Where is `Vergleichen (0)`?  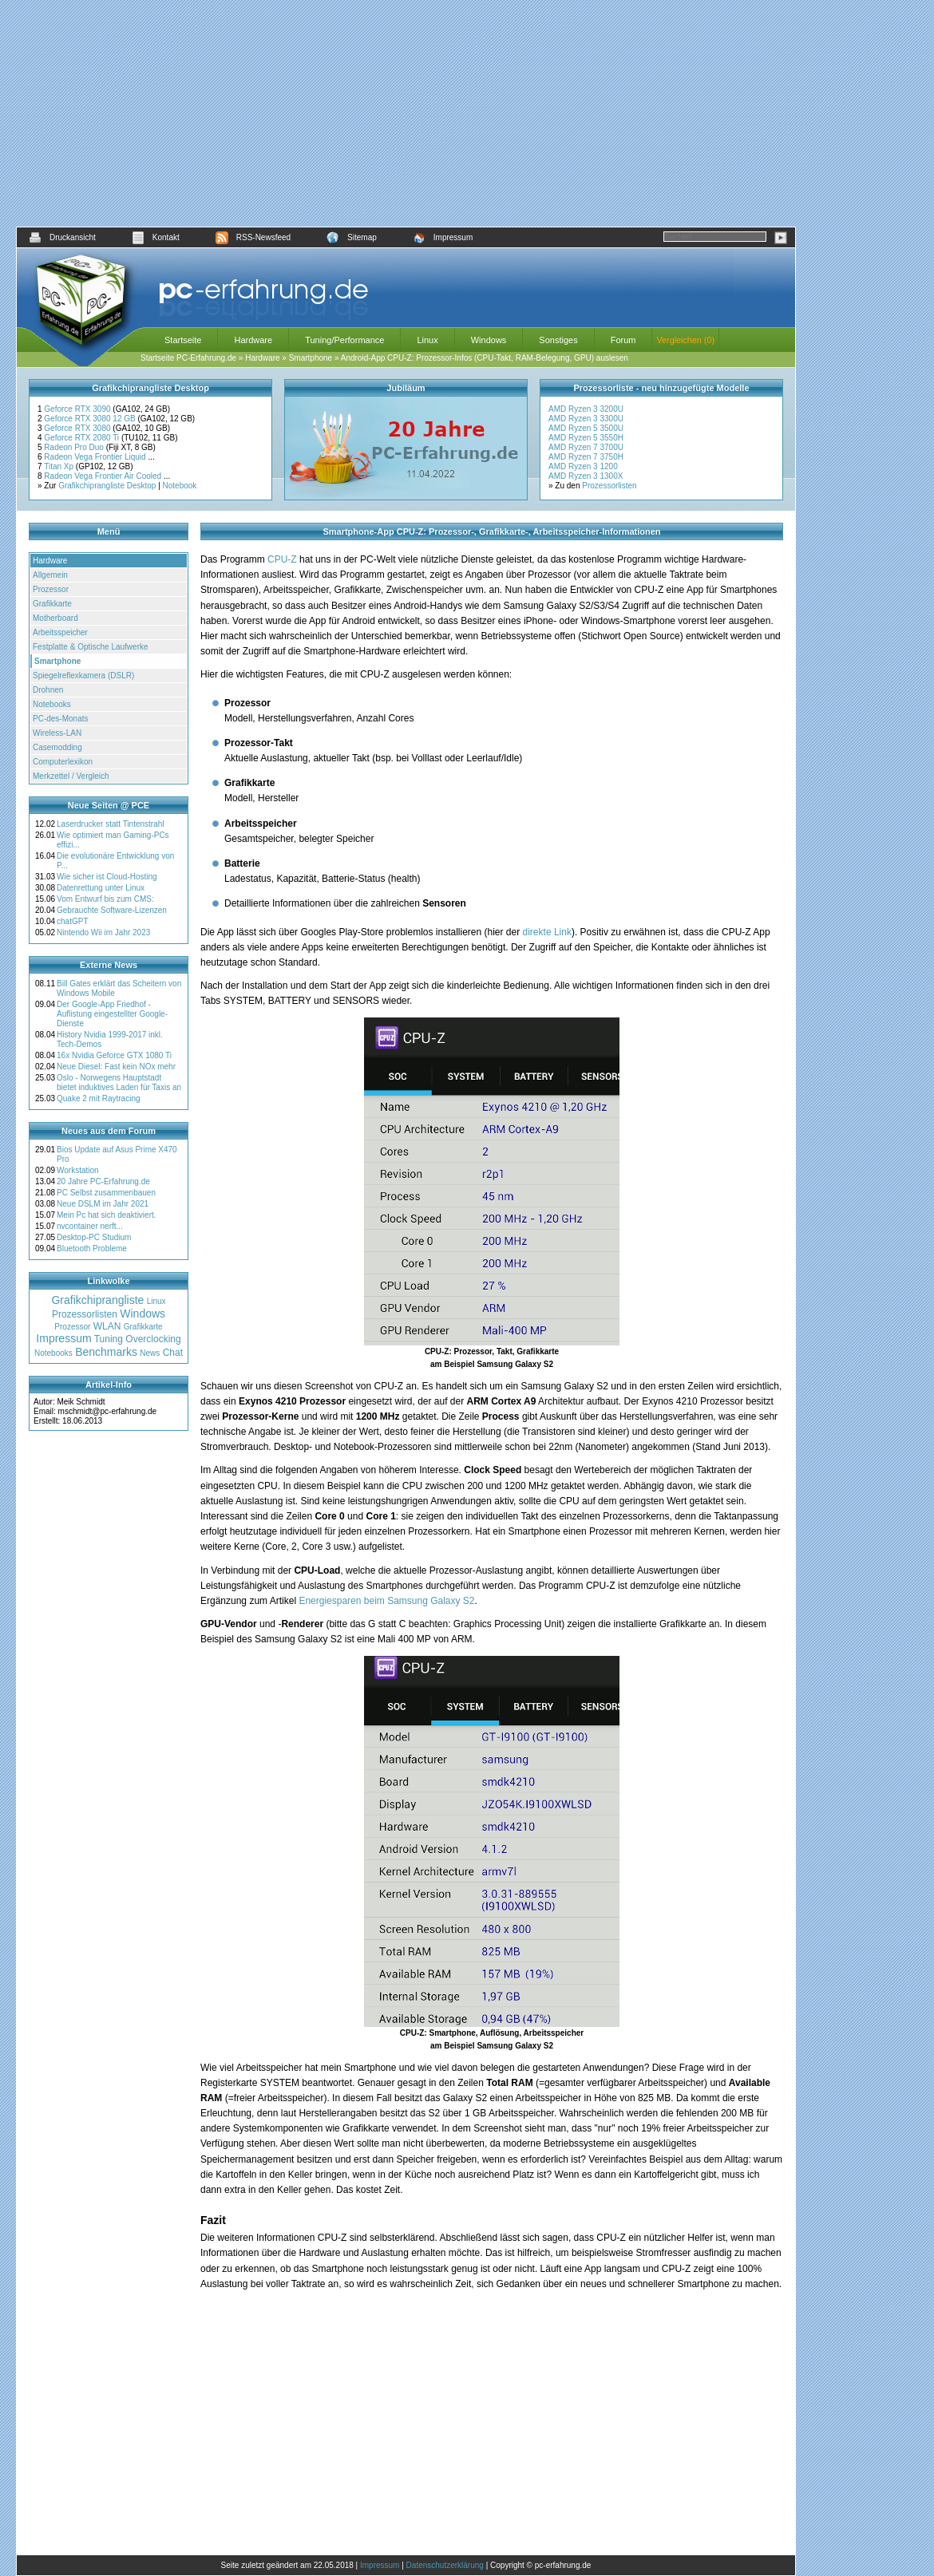 Vergleichen (0) is located at coordinates (685, 340).